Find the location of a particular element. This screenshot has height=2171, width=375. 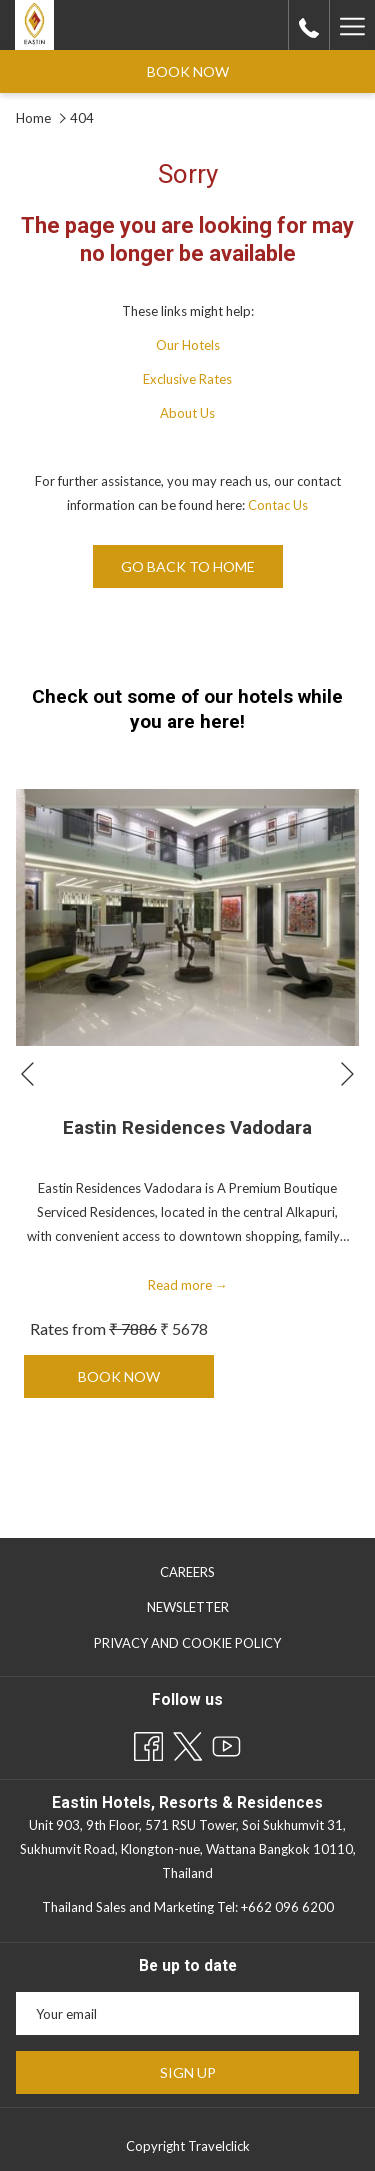

Go back to home is located at coordinates (188, 566).